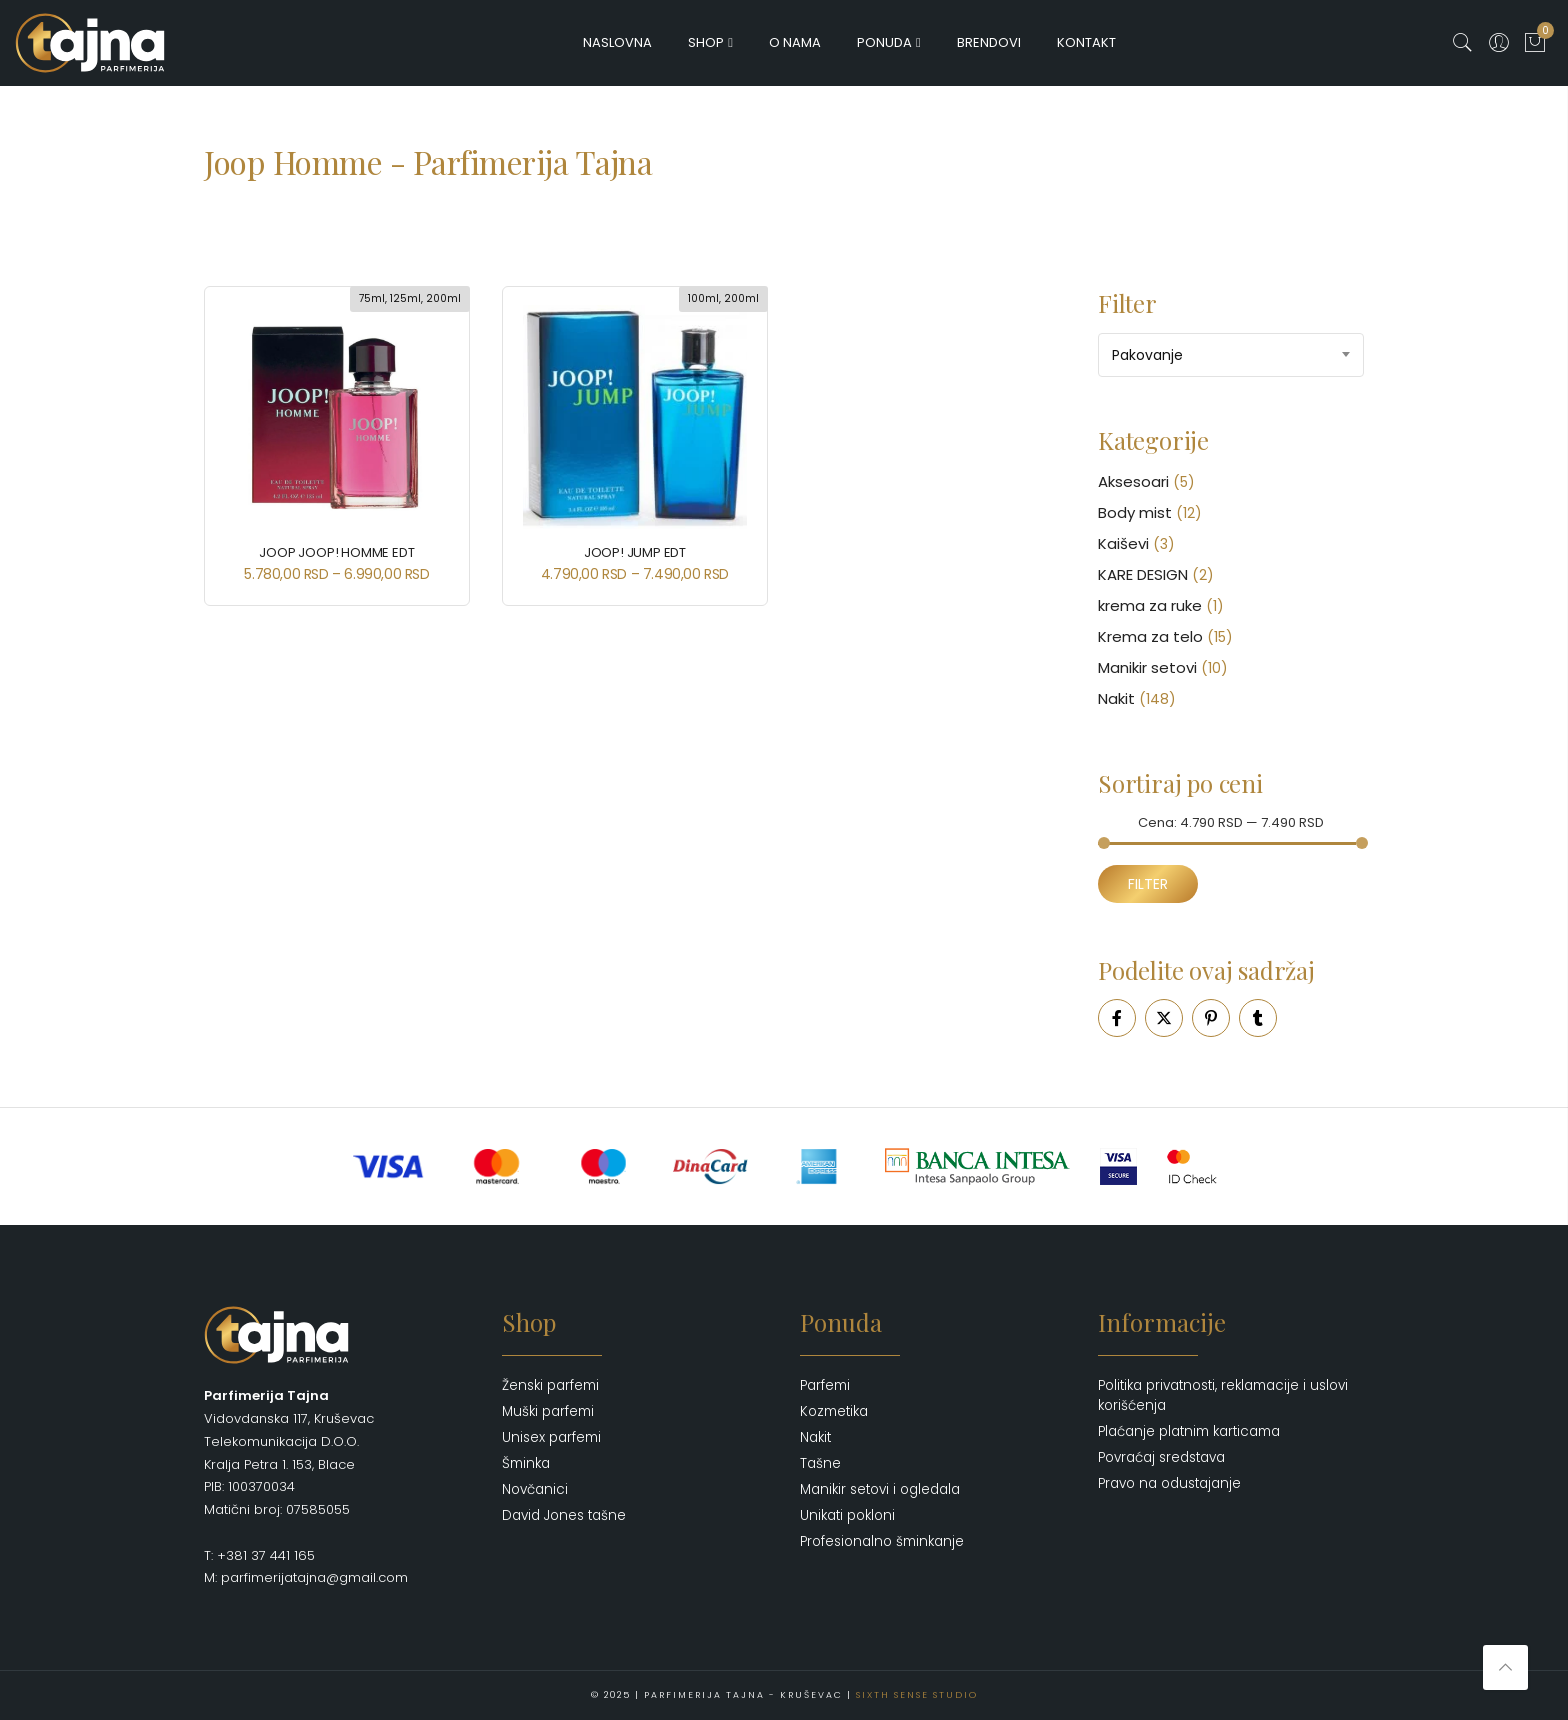 The width and height of the screenshot is (1568, 1720). What do you see at coordinates (1231, 355) in the screenshot?
I see `[combobox]` at bounding box center [1231, 355].